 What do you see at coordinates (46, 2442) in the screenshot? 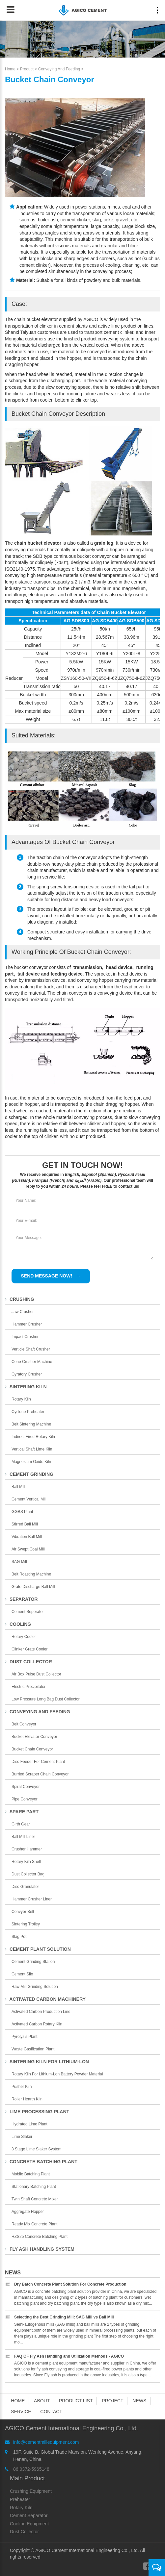
I see `info@cementmillequipment.com` at bounding box center [46, 2442].